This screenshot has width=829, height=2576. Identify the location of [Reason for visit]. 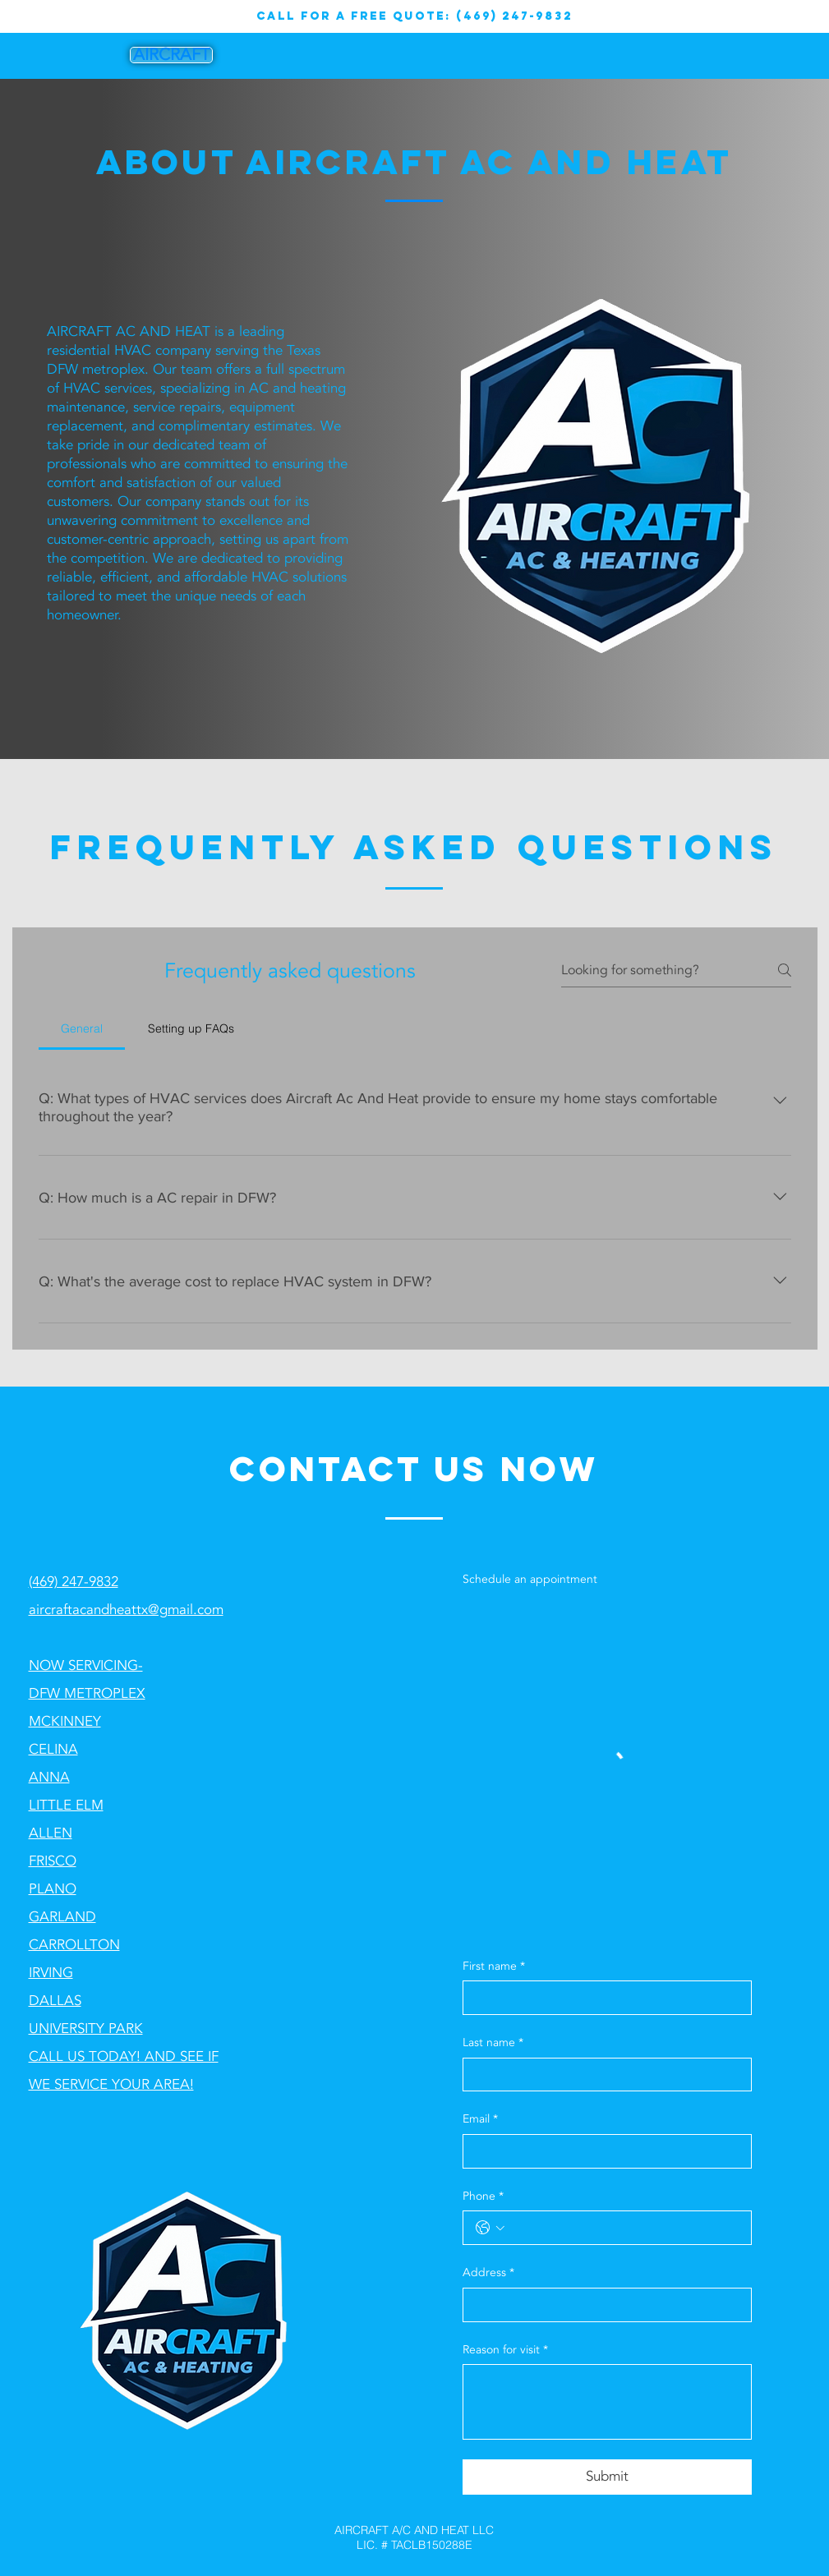
(607, 2401).